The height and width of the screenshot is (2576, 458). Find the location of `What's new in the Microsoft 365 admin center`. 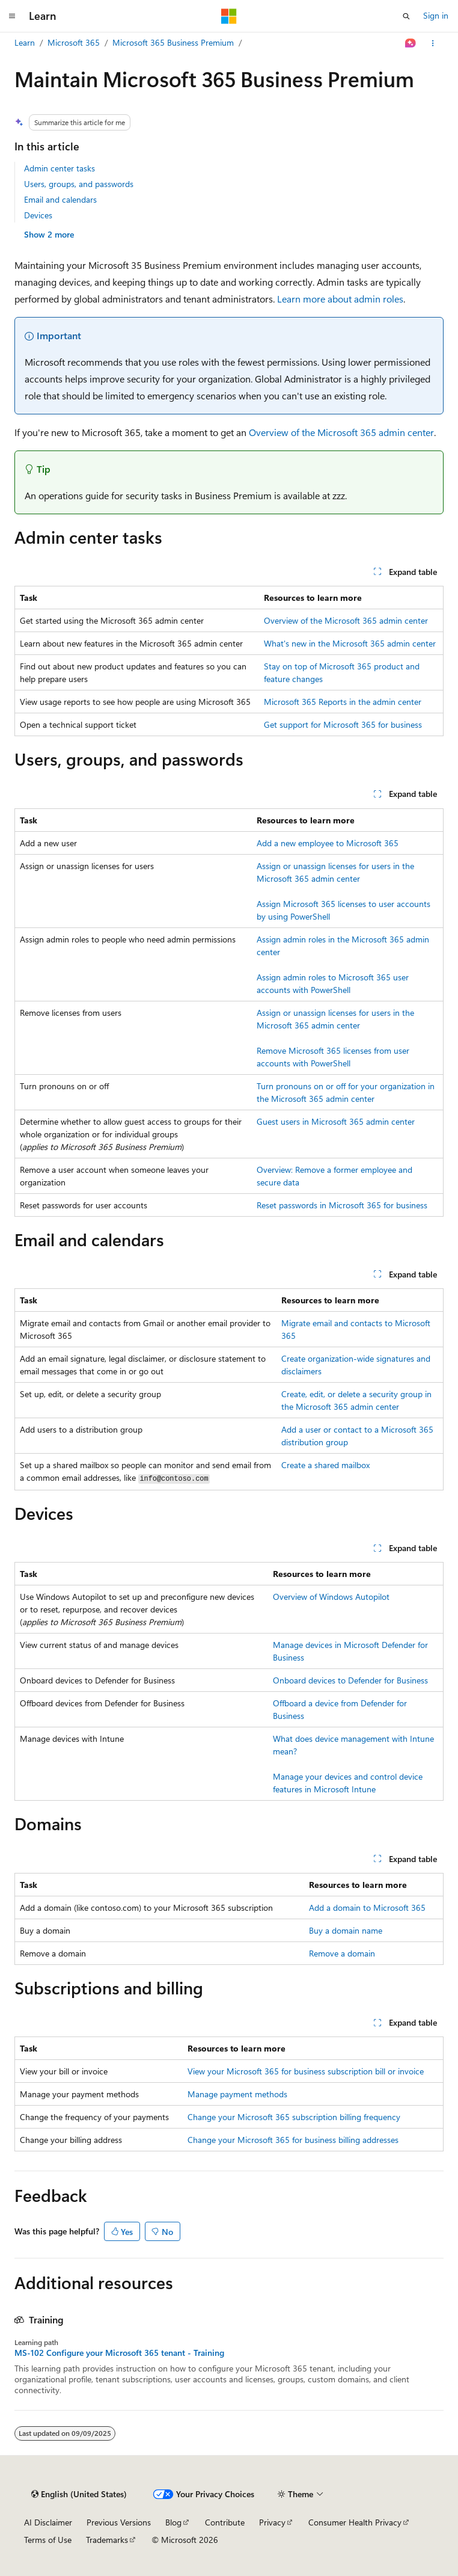

What's new in the Microsoft 365 admin center is located at coordinates (350, 643).